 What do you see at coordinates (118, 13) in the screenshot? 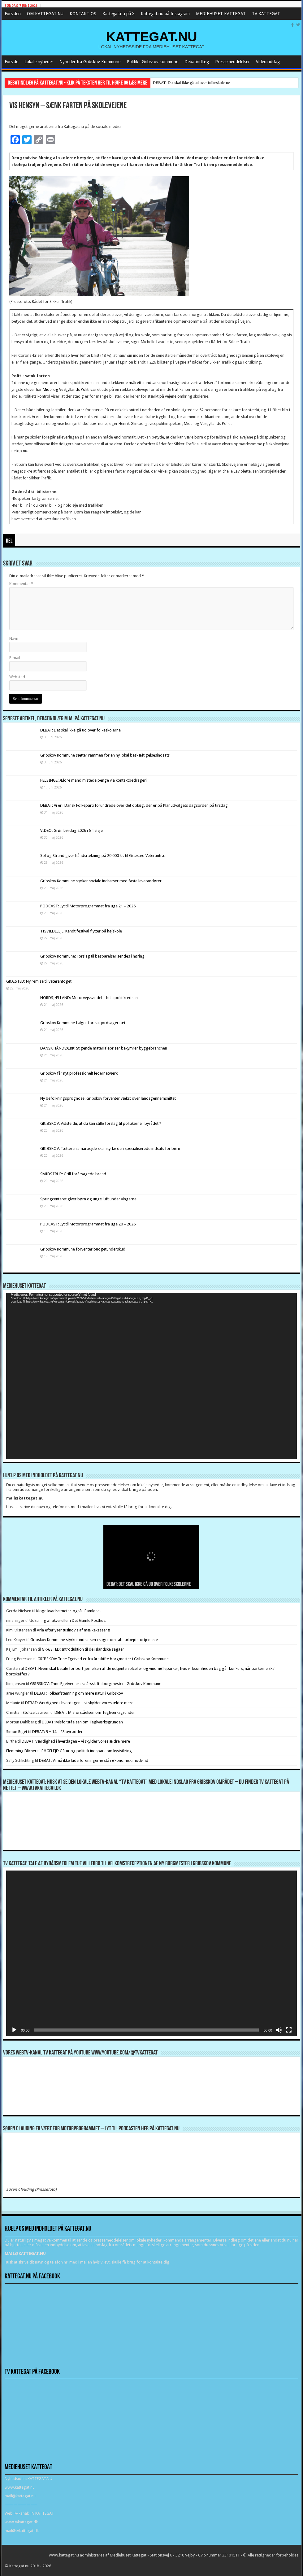
I see `Kattegat.nu på X` at bounding box center [118, 13].